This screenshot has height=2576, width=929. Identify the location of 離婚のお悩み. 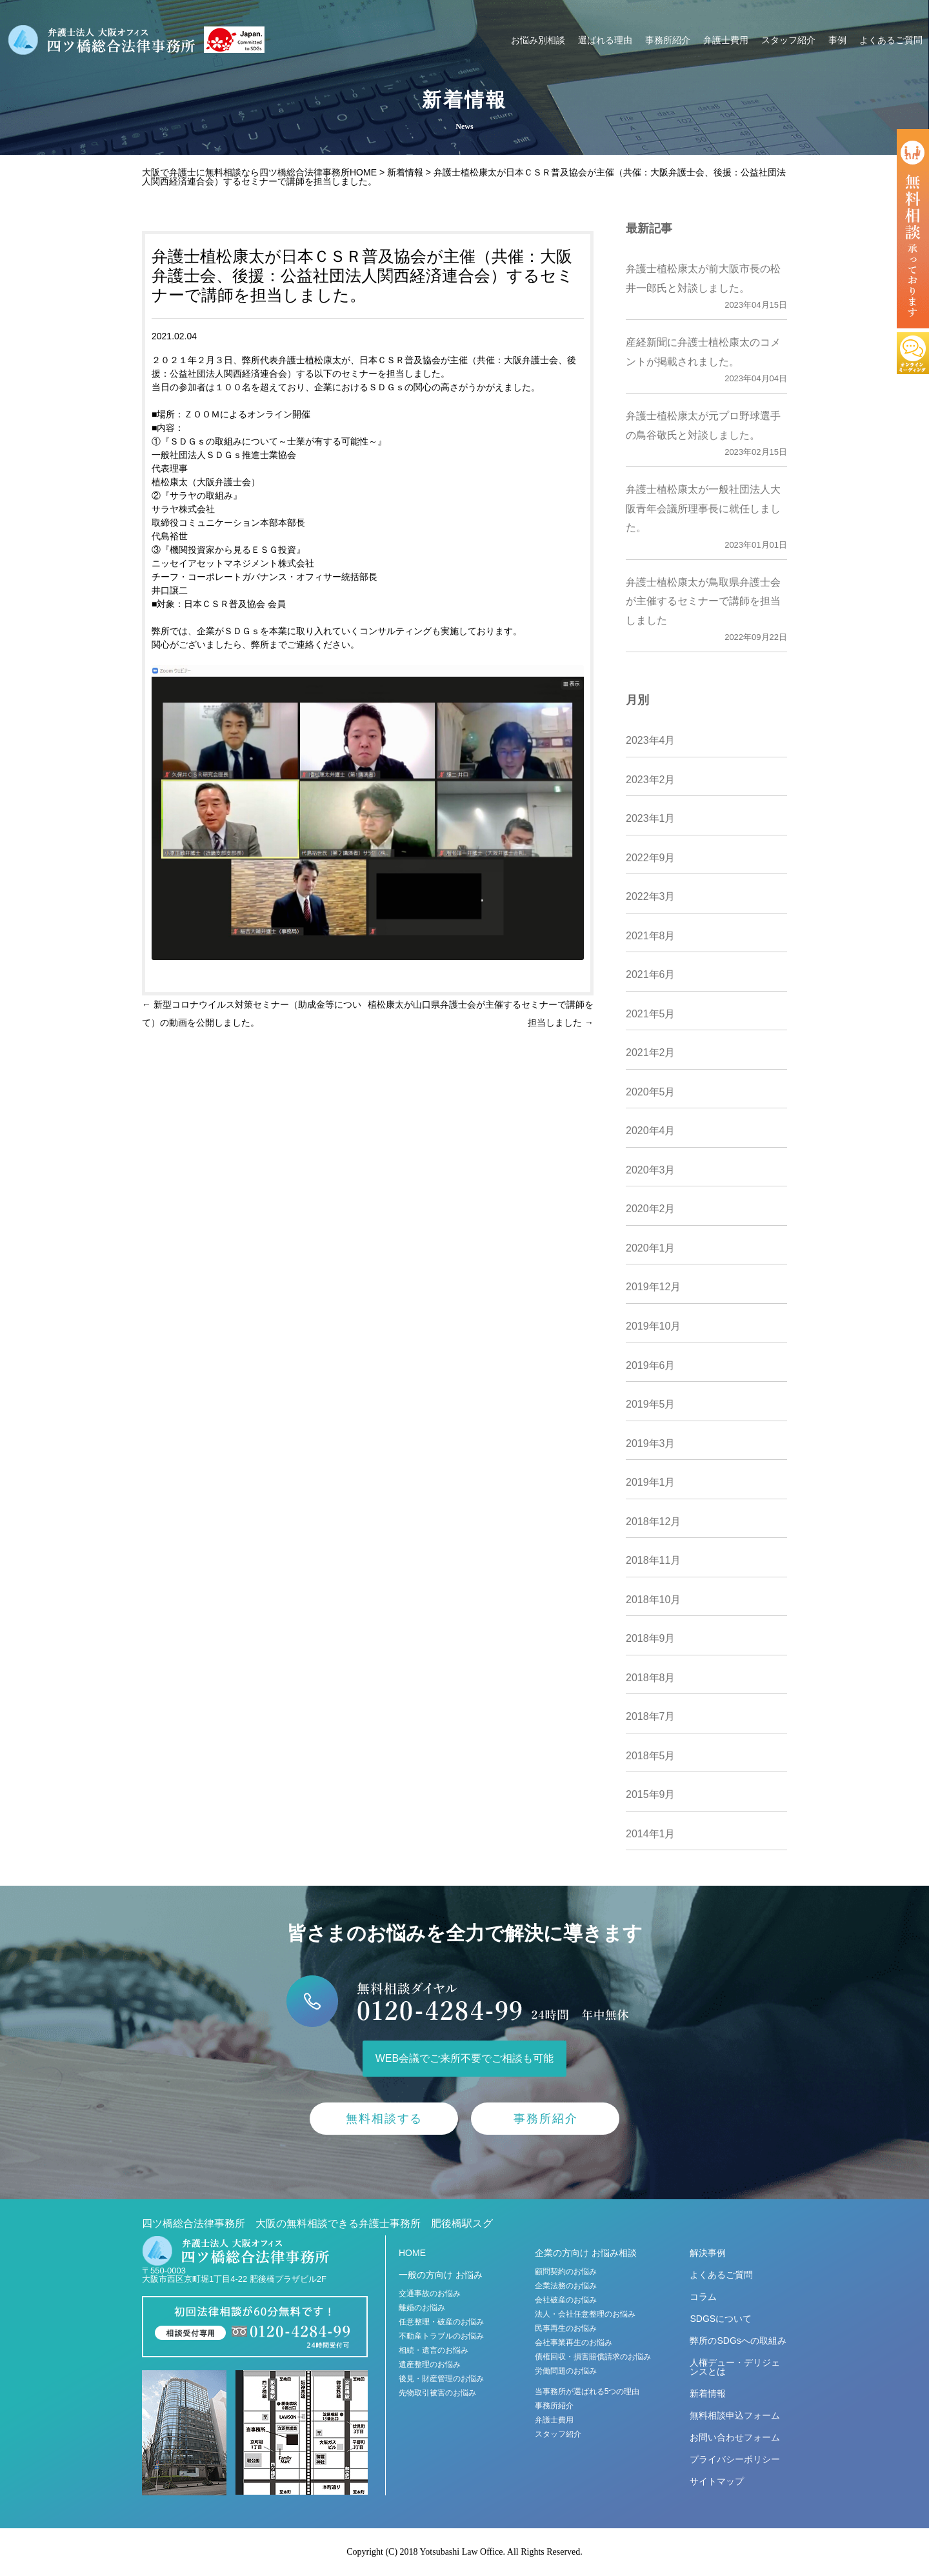
(422, 2307).